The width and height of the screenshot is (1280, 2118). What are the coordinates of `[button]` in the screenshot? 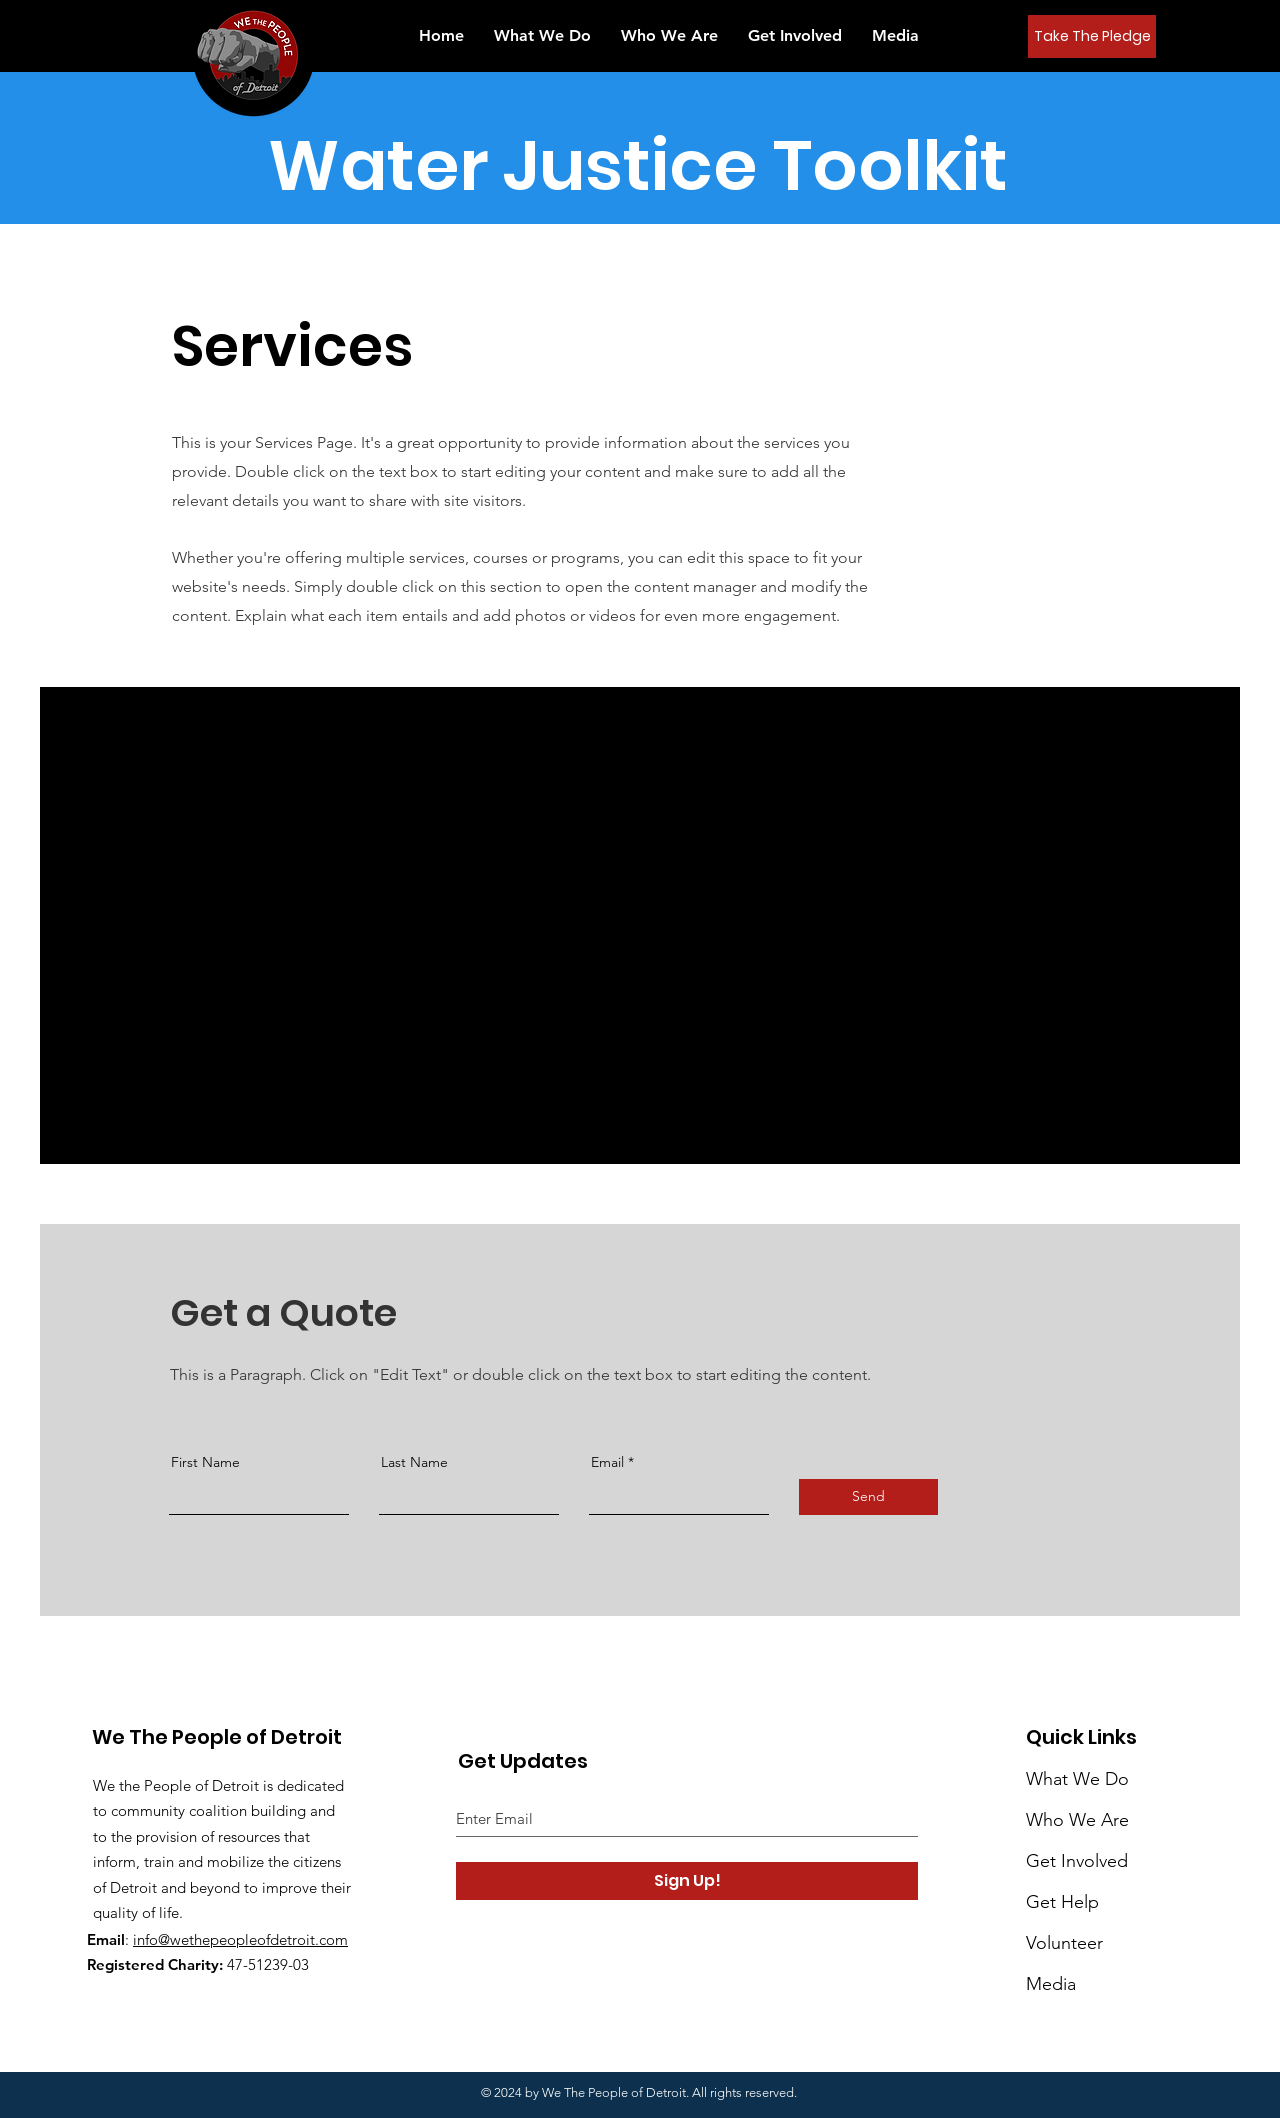 It's located at (895, 35).